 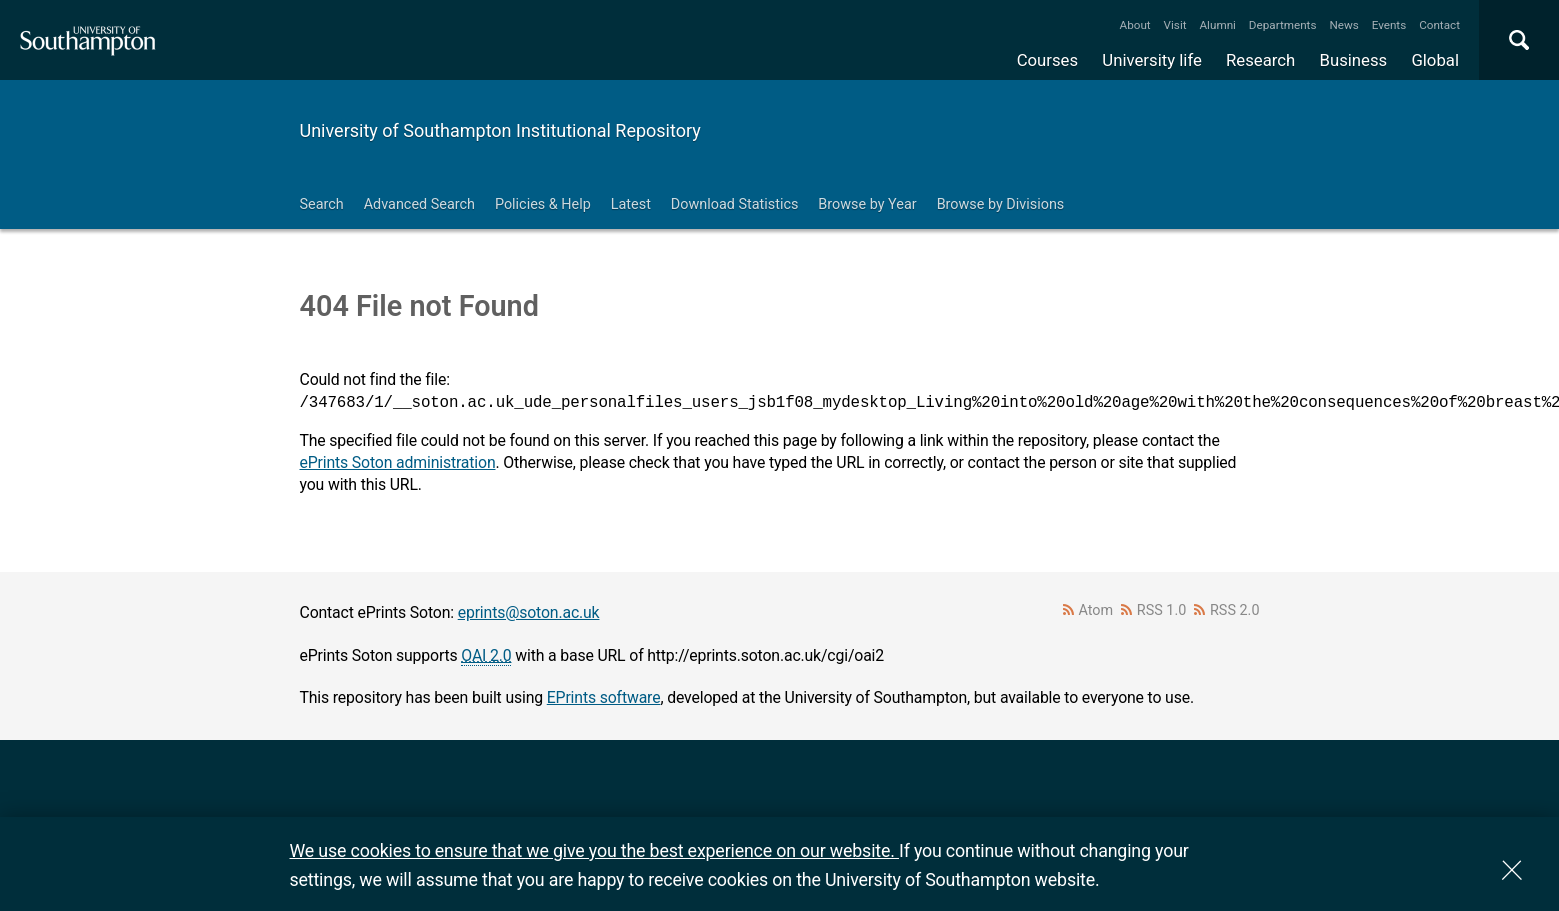 What do you see at coordinates (1260, 60) in the screenshot?
I see `Research` at bounding box center [1260, 60].